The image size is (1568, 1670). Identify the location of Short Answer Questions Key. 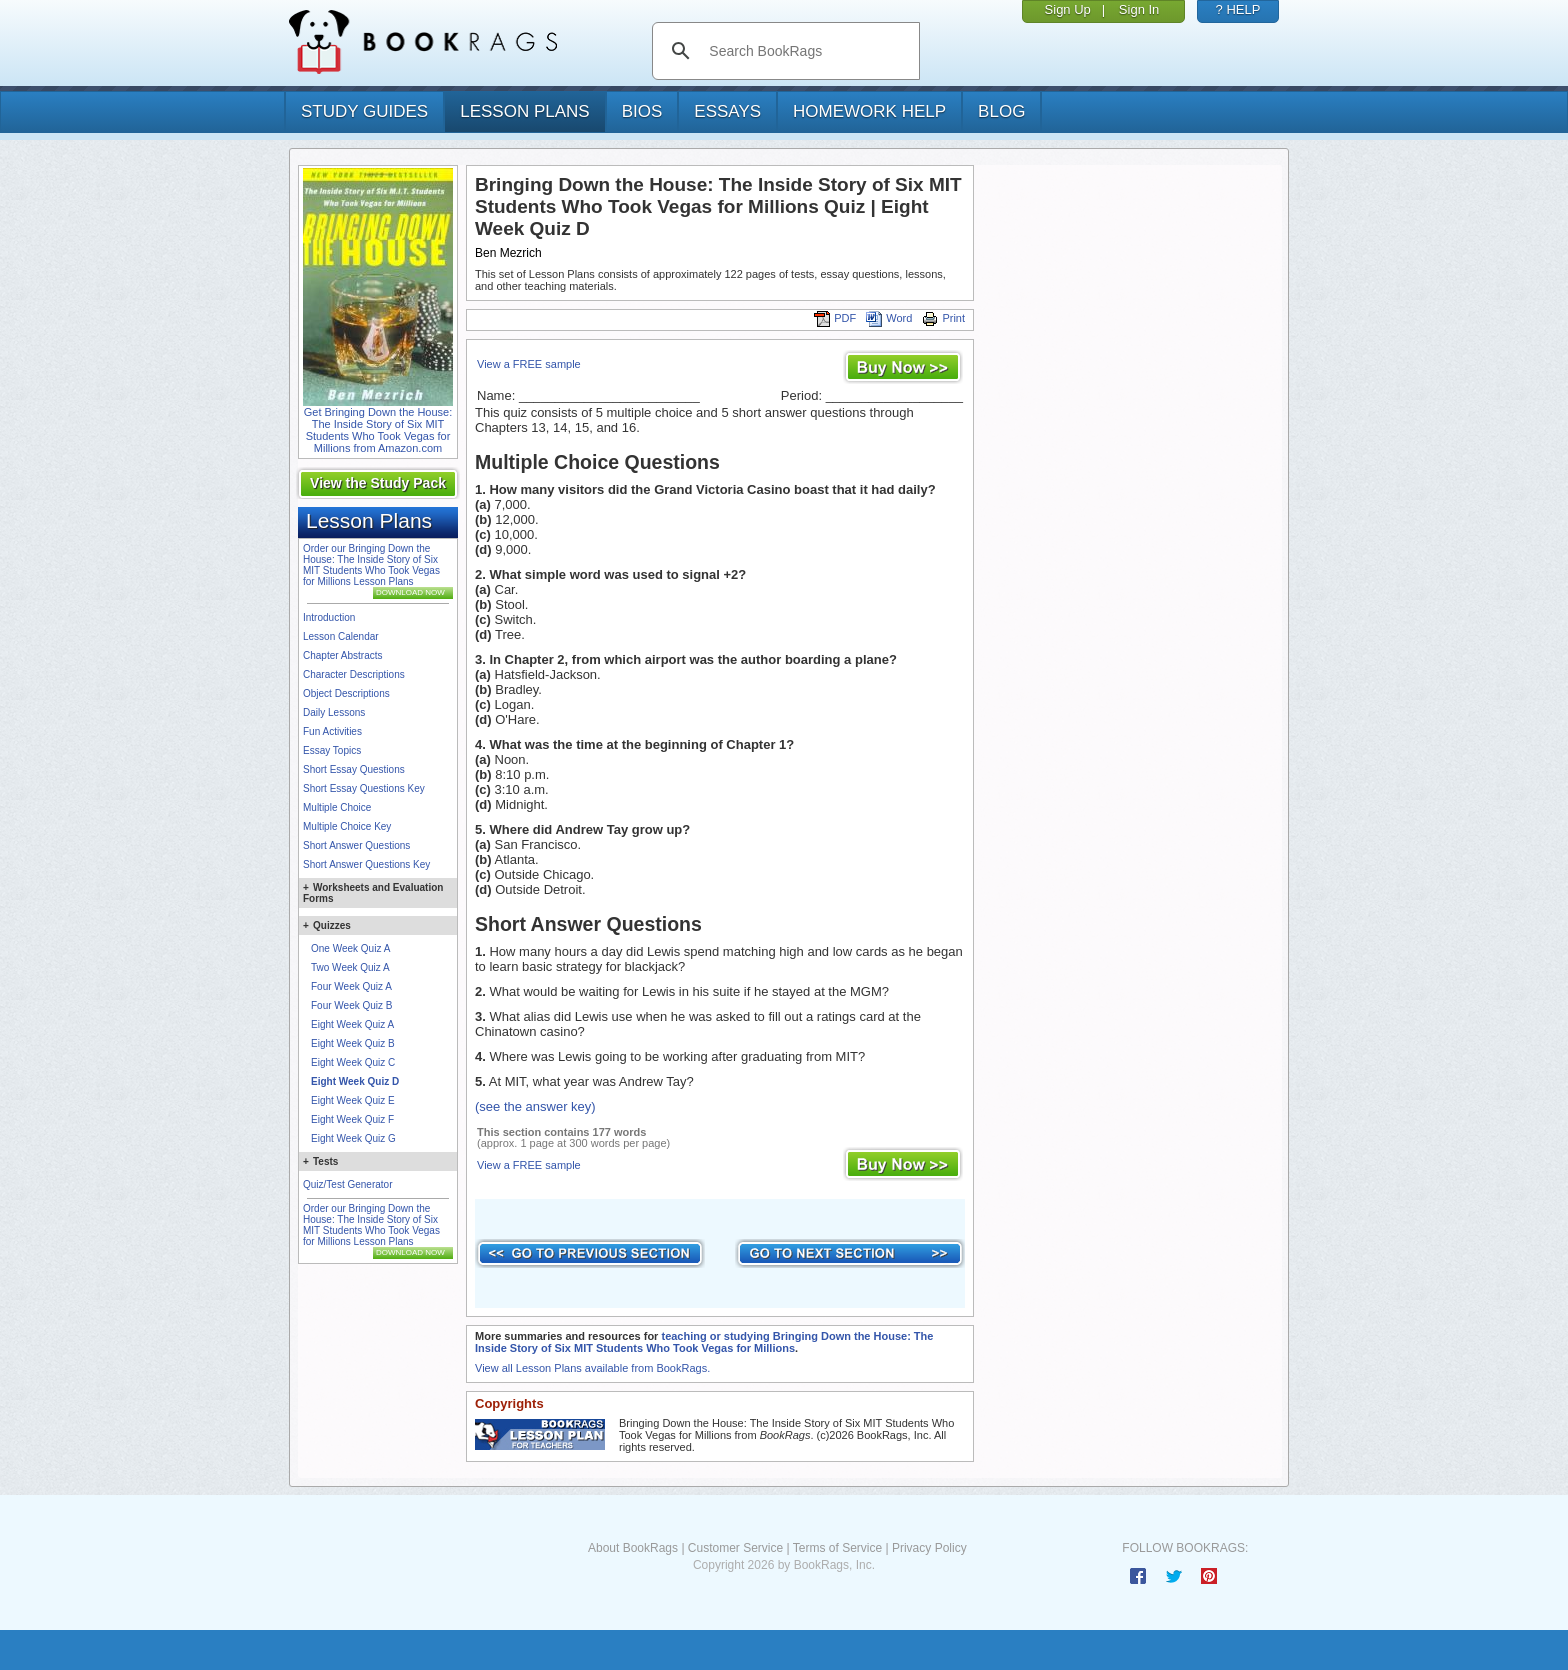
(366, 864).